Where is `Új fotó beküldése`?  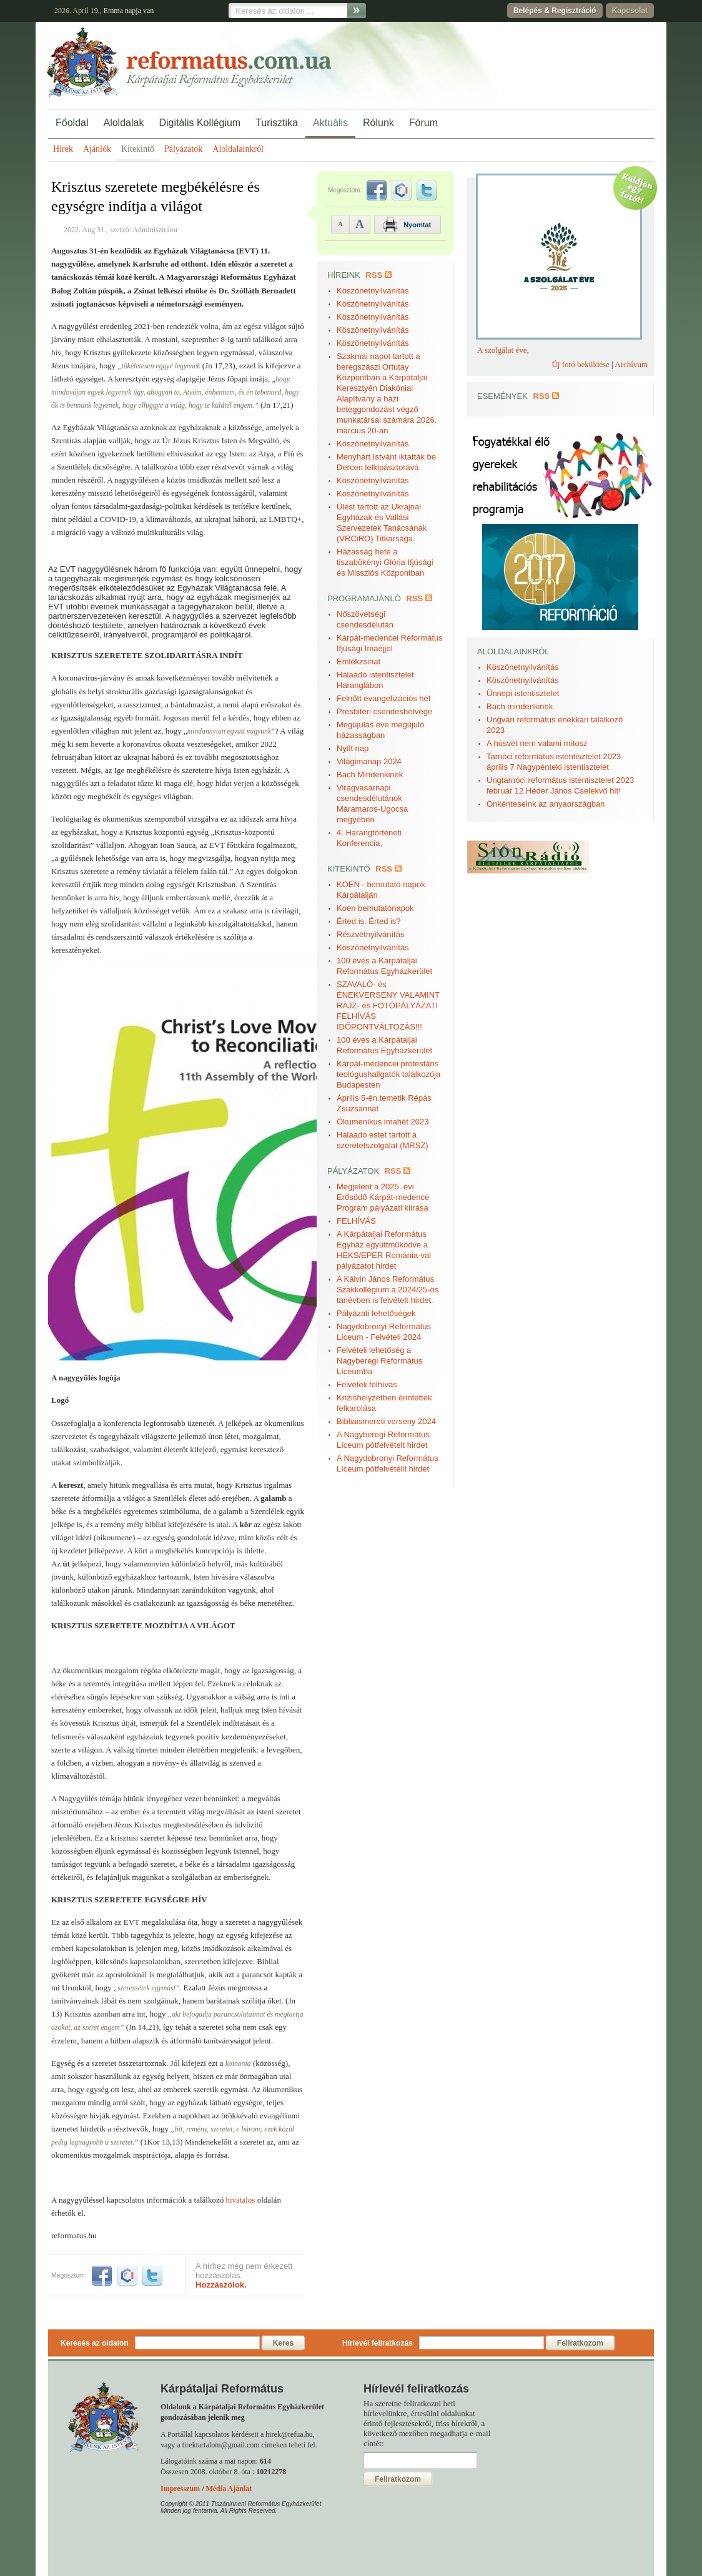
Új fotó beküldése is located at coordinates (580, 364).